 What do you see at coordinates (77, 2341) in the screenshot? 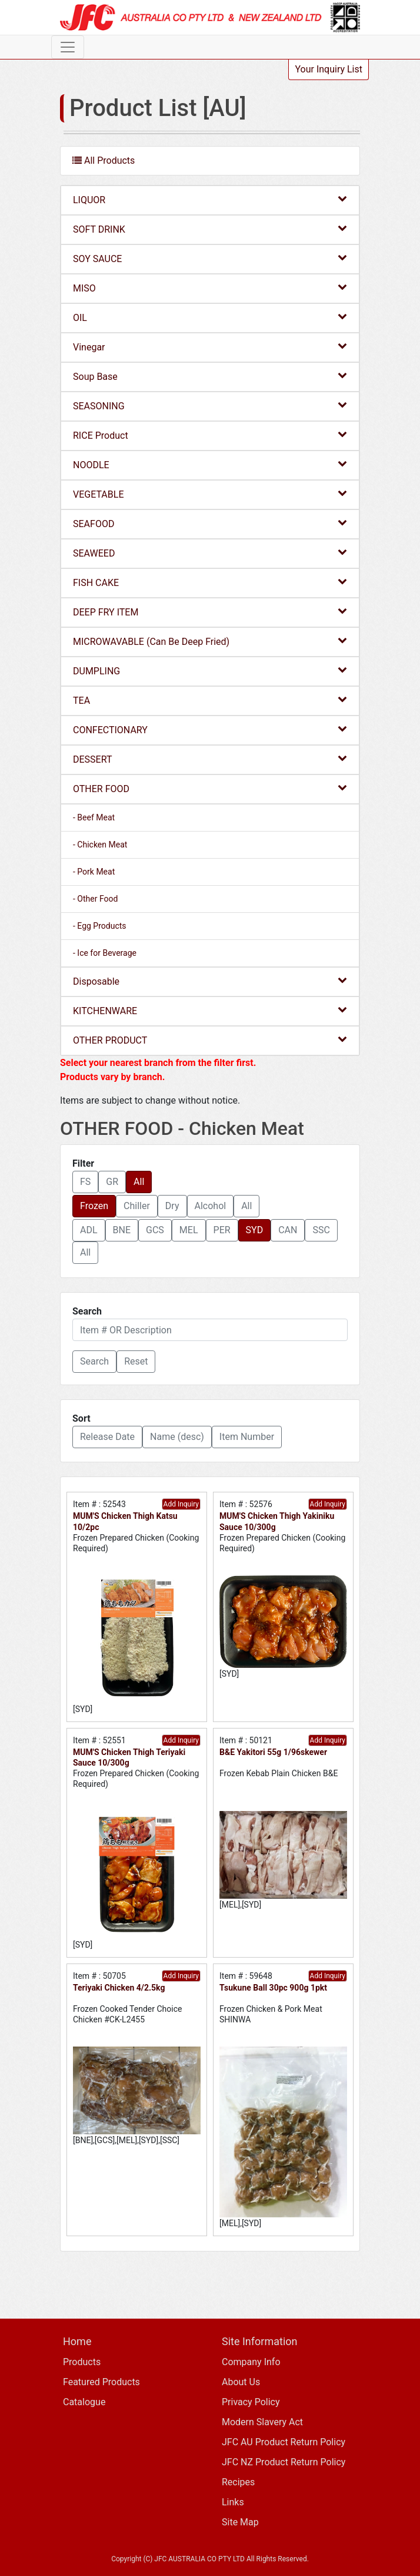
I see `Home` at bounding box center [77, 2341].